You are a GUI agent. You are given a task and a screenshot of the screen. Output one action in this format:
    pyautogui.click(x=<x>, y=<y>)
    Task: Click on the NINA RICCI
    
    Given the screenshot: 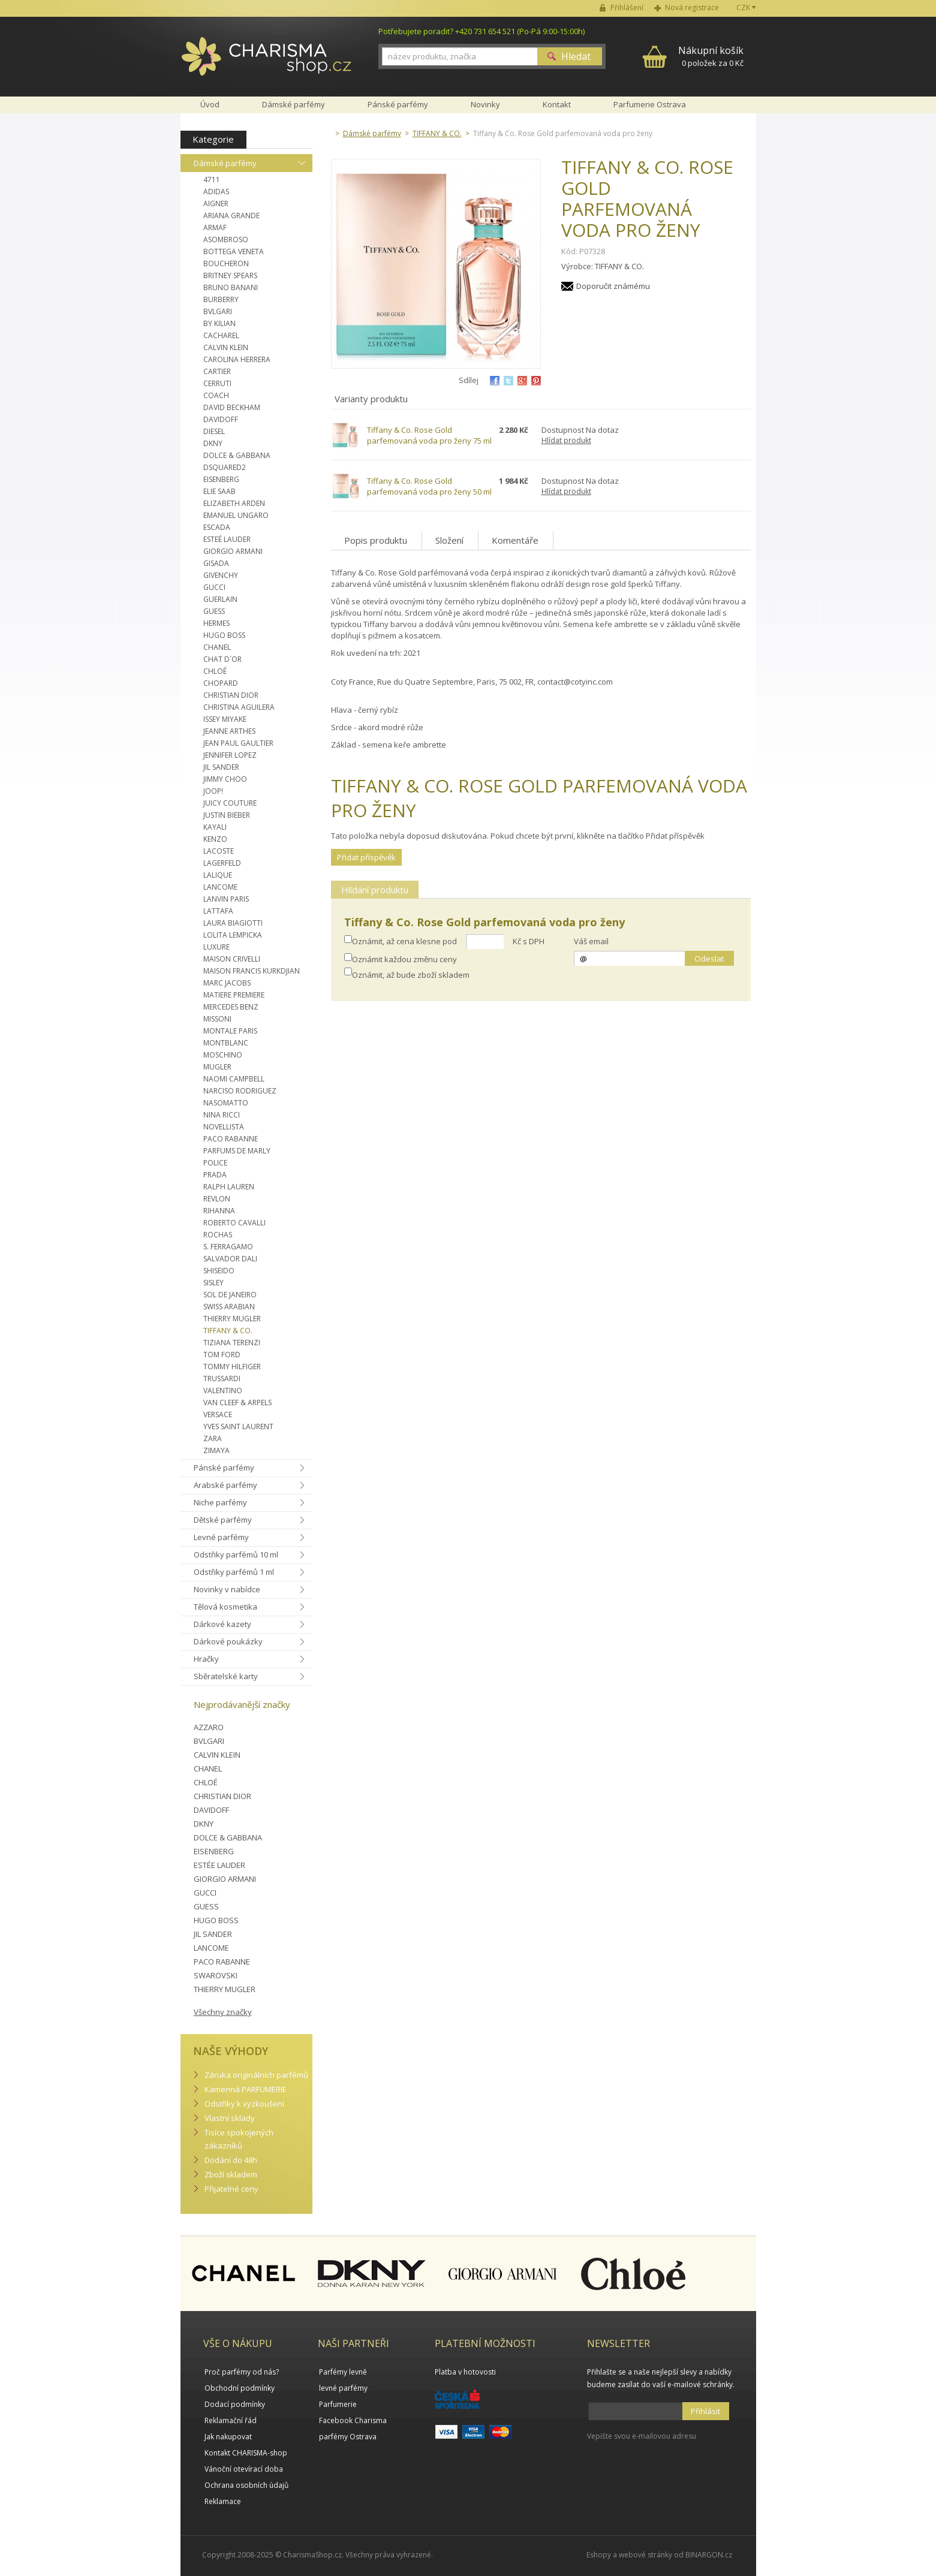 What is the action you would take?
    pyautogui.click(x=221, y=1115)
    